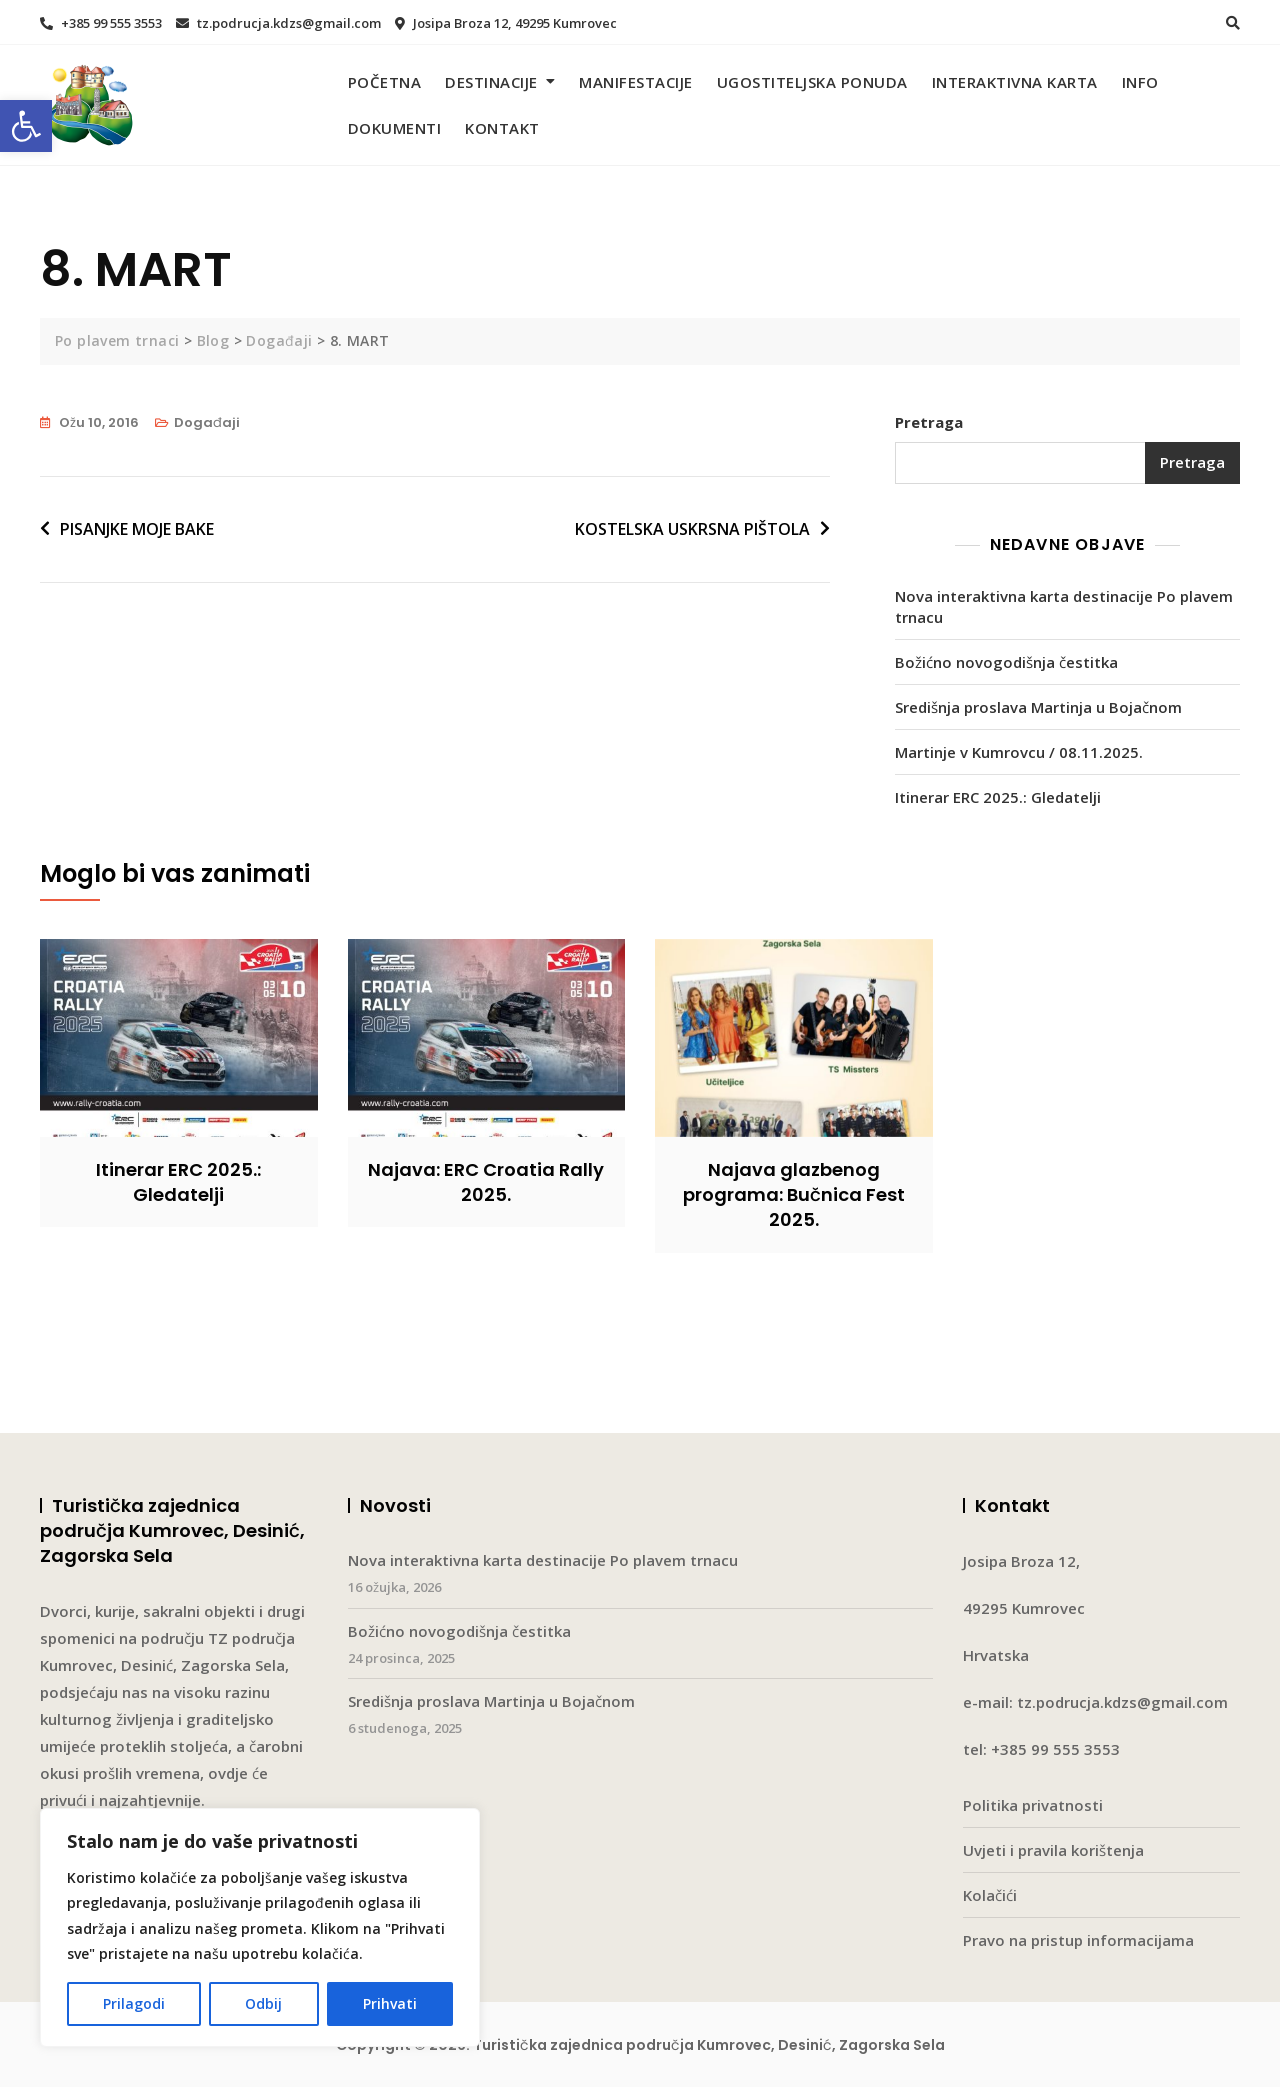 This screenshot has width=1280, height=2087. What do you see at coordinates (990, 1895) in the screenshot?
I see `Kolačići` at bounding box center [990, 1895].